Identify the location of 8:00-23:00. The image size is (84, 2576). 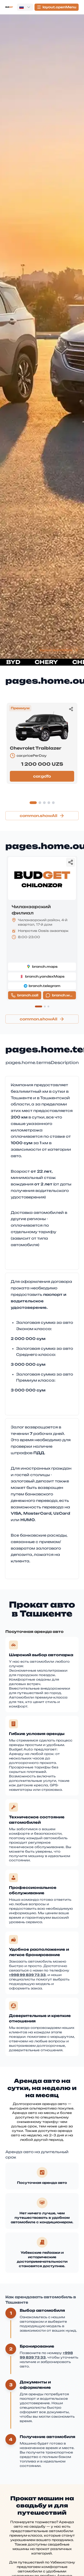
(29, 937).